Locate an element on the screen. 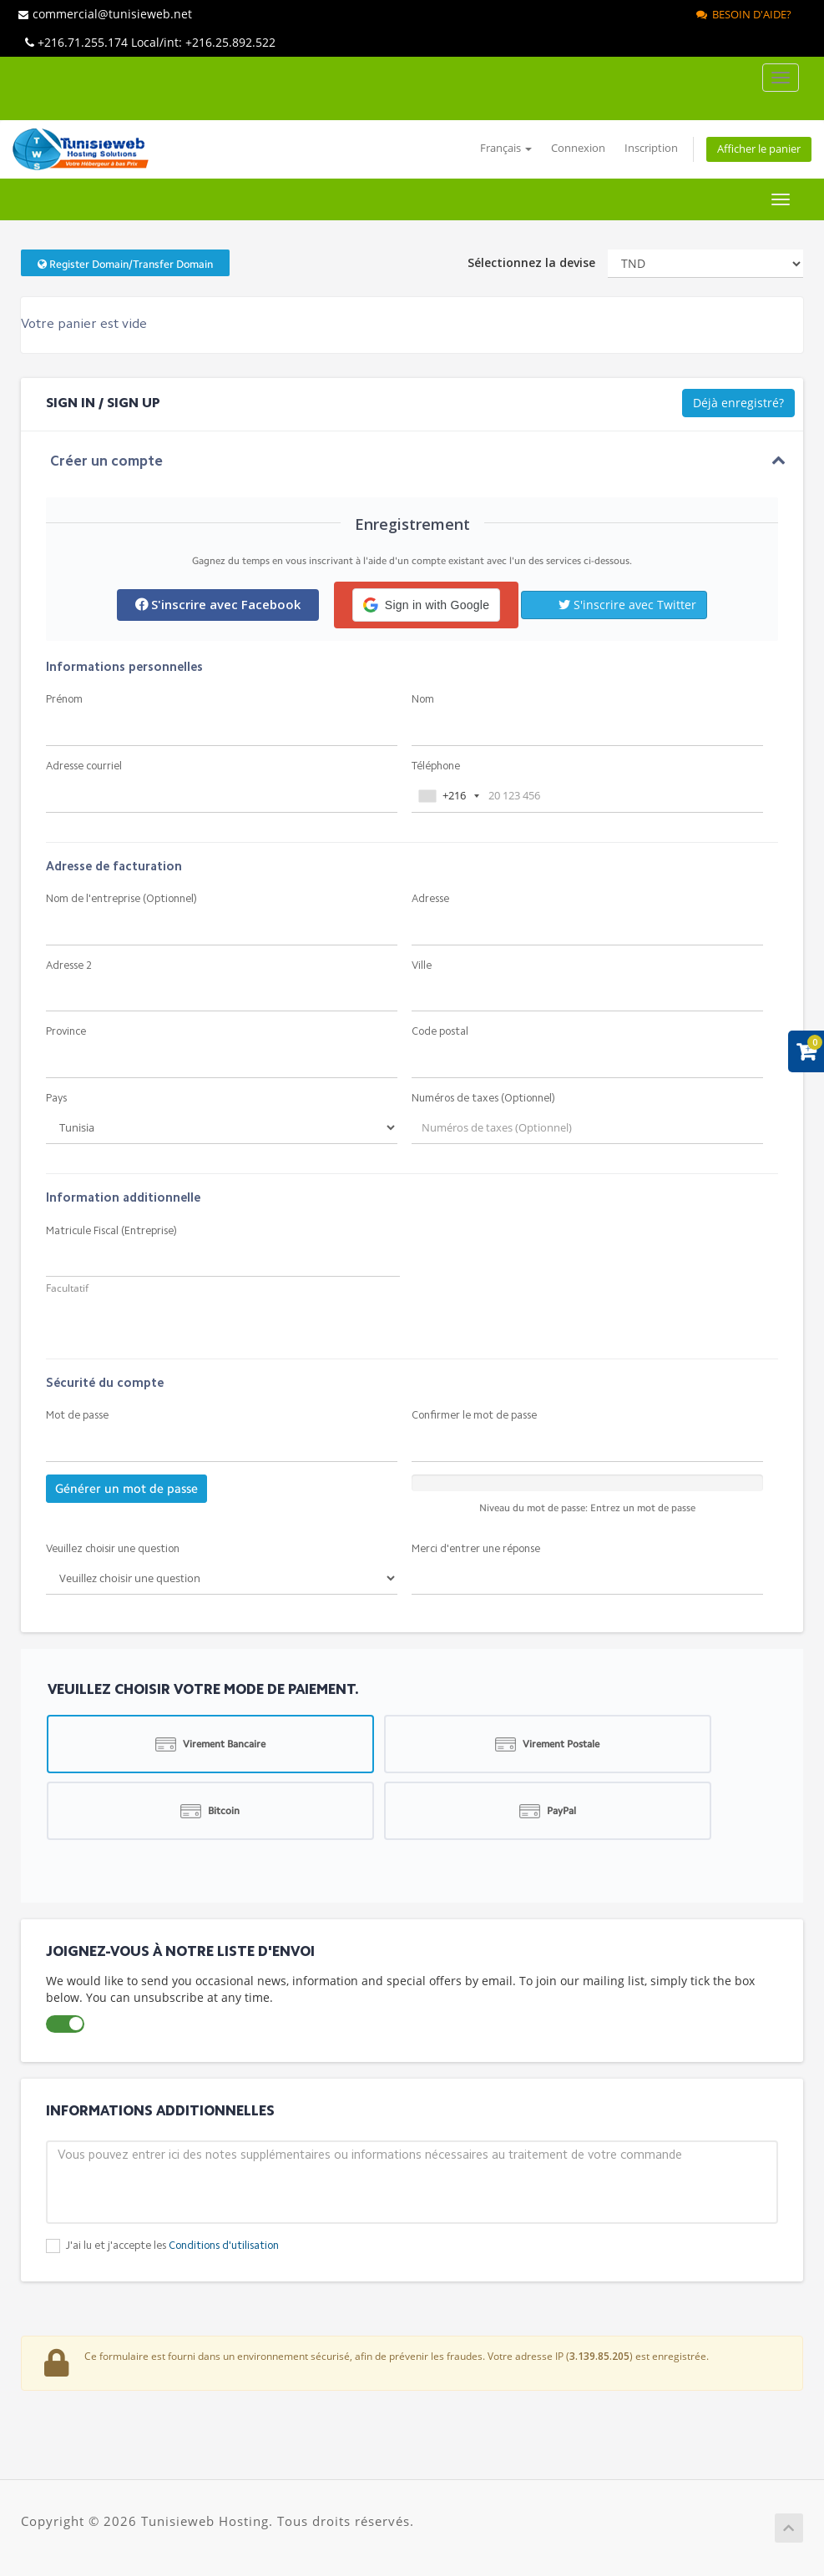 The width and height of the screenshot is (824, 2576). Matricule Fiscal (Entreprise) is located at coordinates (111, 1231).